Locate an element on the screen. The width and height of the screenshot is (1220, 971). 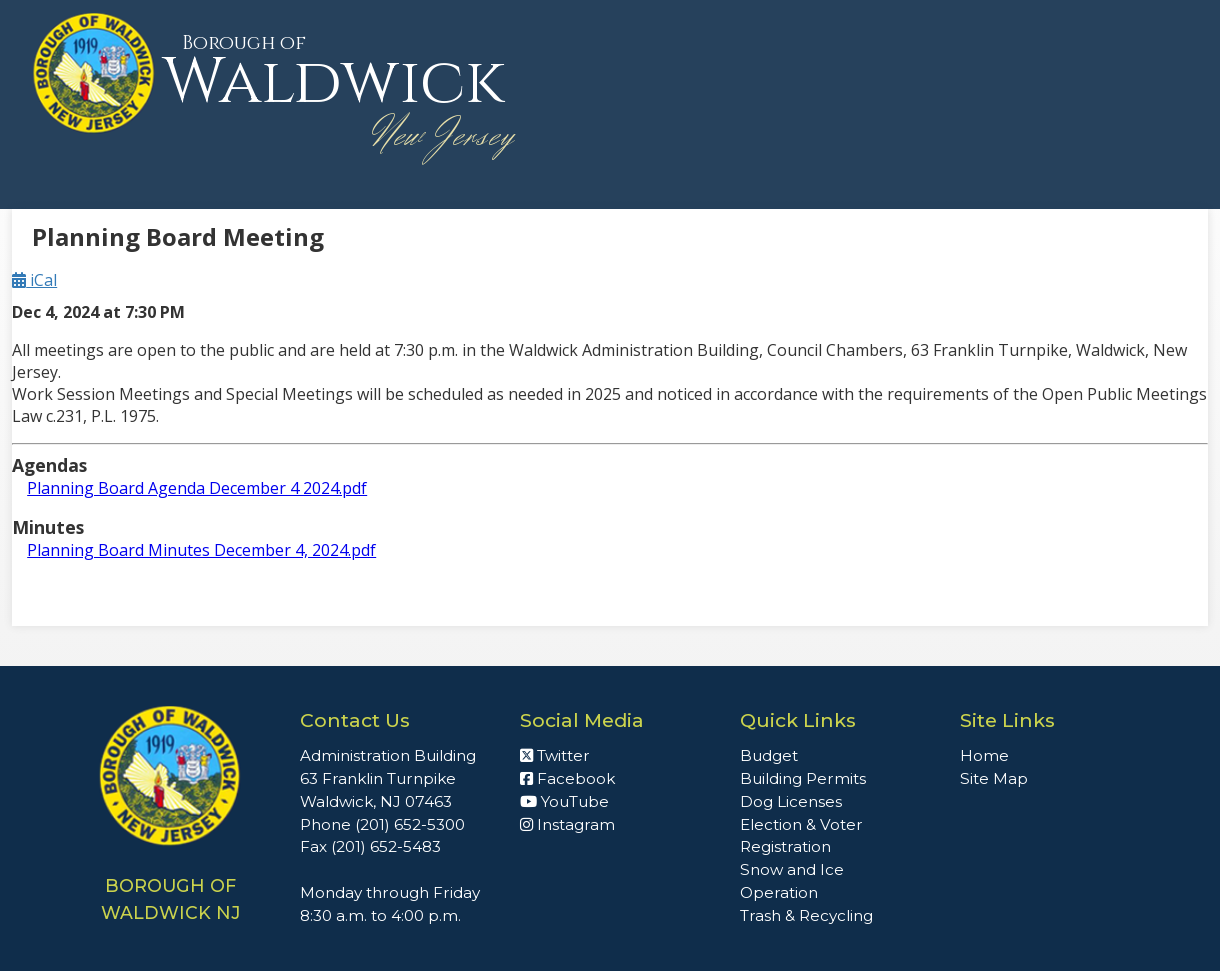
Building Permits is located at coordinates (803, 778).